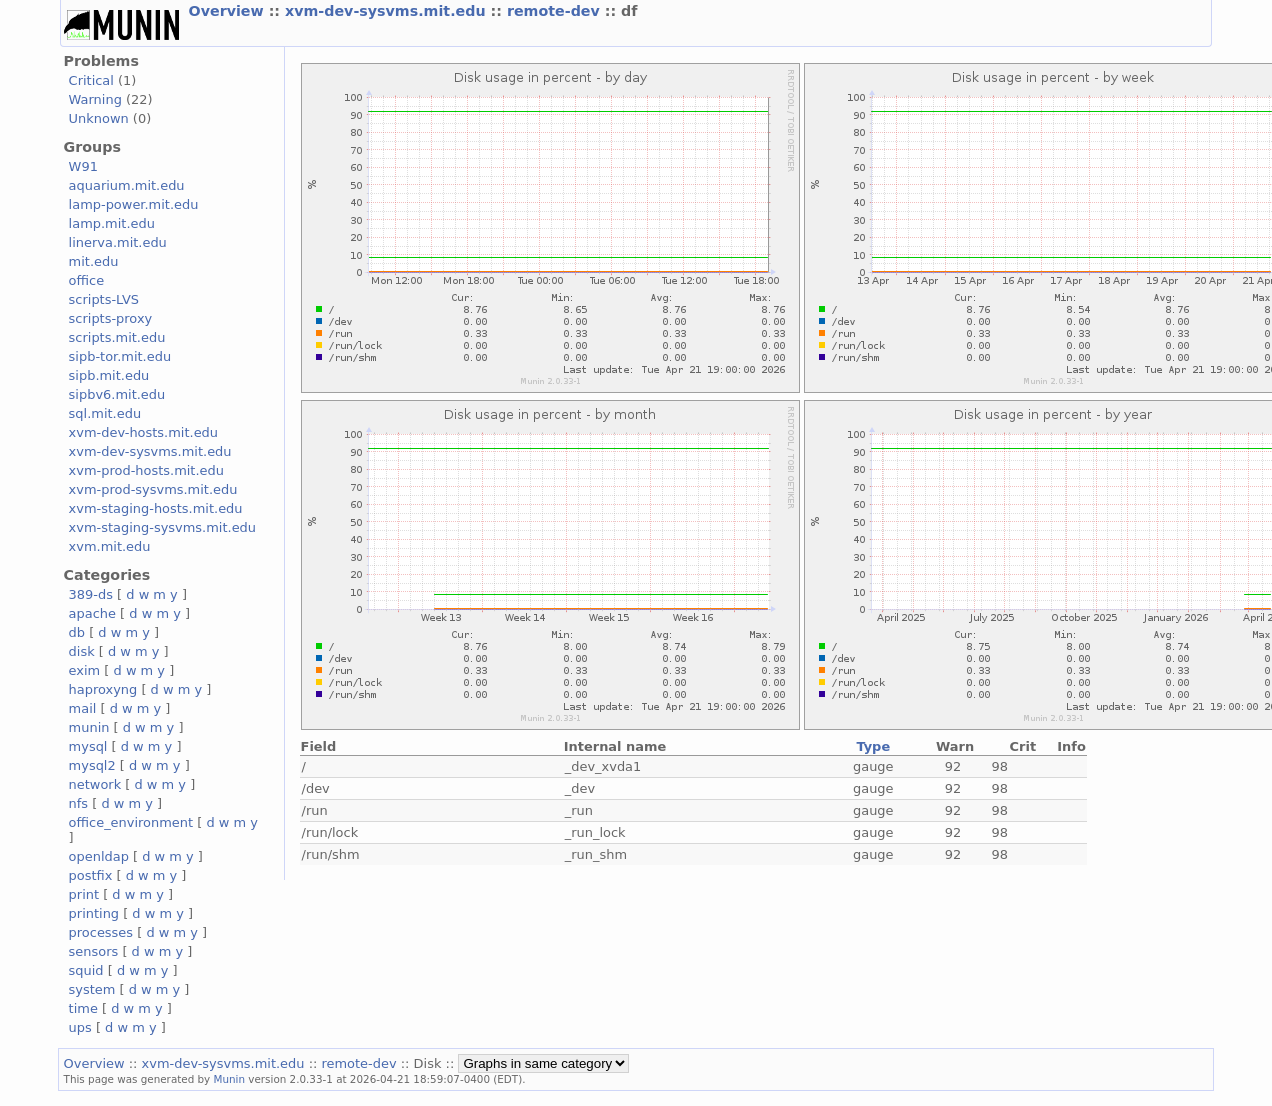 This screenshot has width=1272, height=1106. What do you see at coordinates (153, 489) in the screenshot?
I see `xvm-prod-sysvms.mit.edu` at bounding box center [153, 489].